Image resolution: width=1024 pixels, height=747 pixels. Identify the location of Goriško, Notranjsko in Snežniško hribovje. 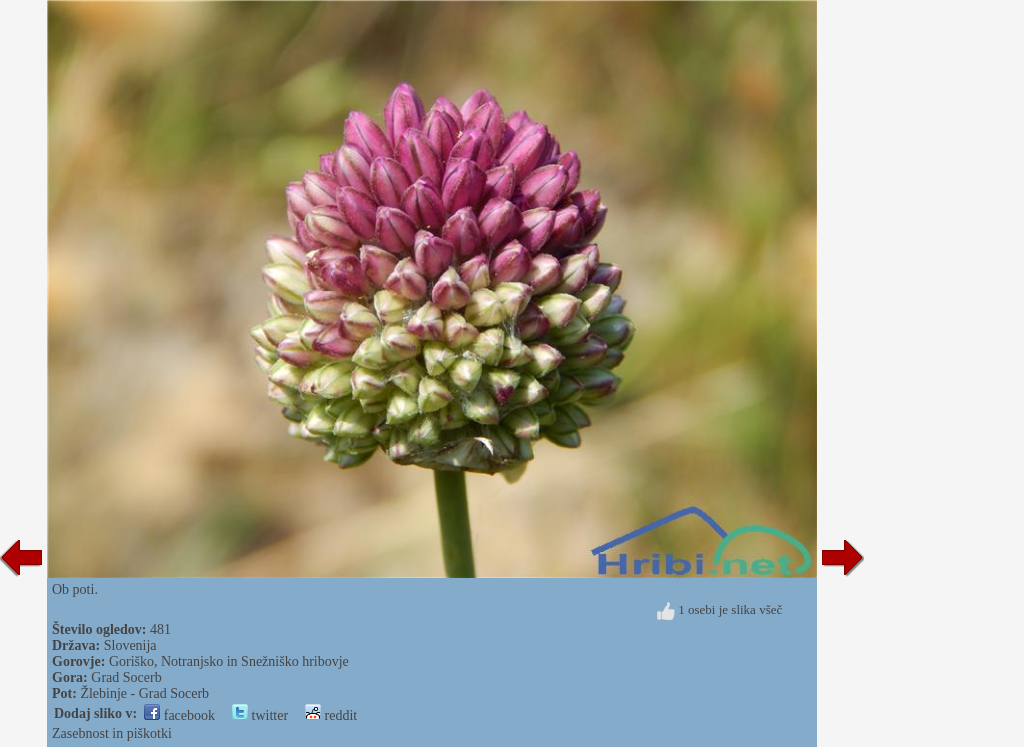
(229, 661).